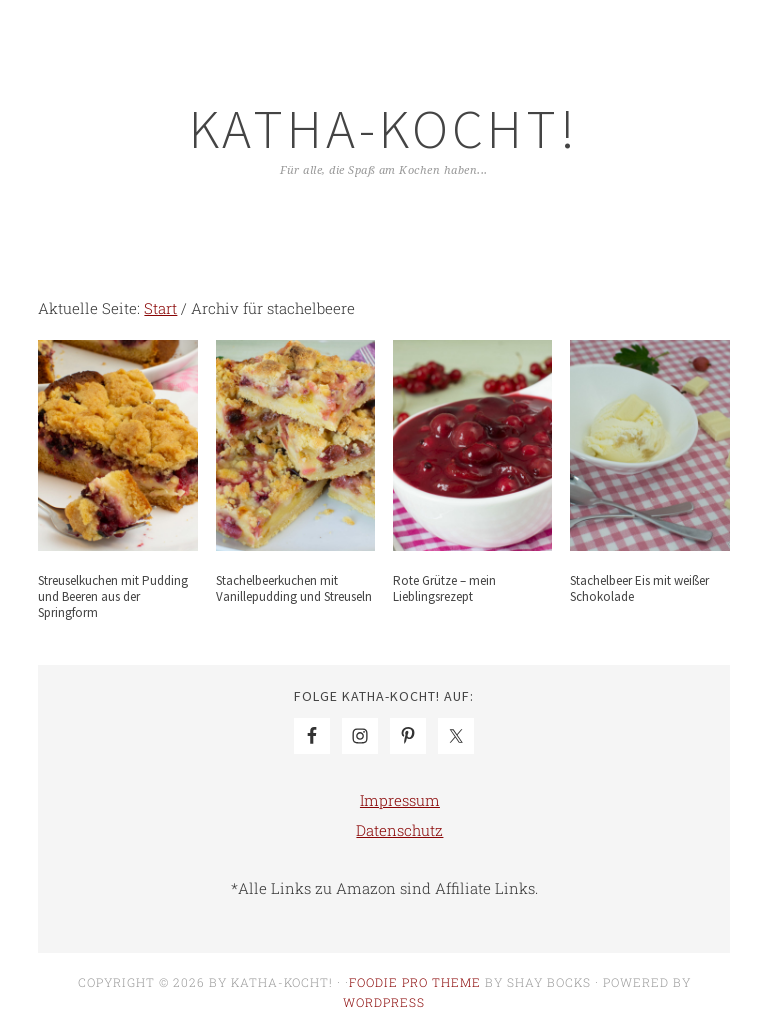  Describe the element at coordinates (444, 588) in the screenshot. I see `Rote Grütze – mein Lieblingsrezept` at that location.